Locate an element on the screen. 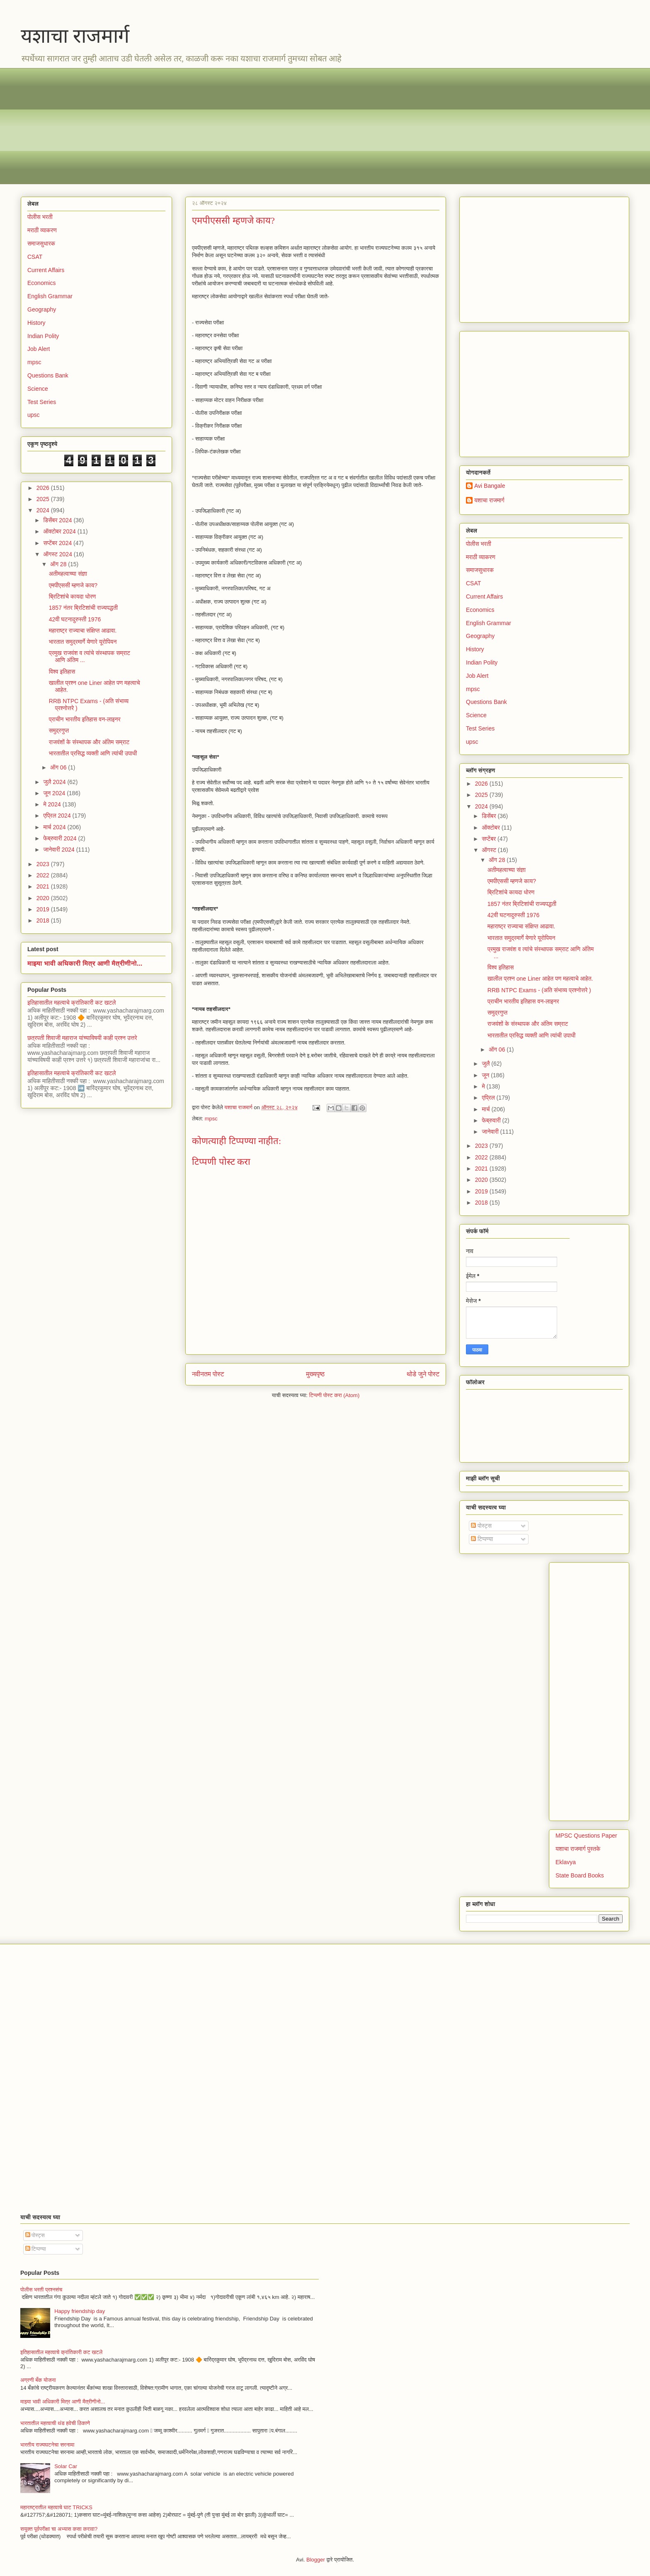 The width and height of the screenshot is (650, 2576). Current Affairs is located at coordinates (45, 270).